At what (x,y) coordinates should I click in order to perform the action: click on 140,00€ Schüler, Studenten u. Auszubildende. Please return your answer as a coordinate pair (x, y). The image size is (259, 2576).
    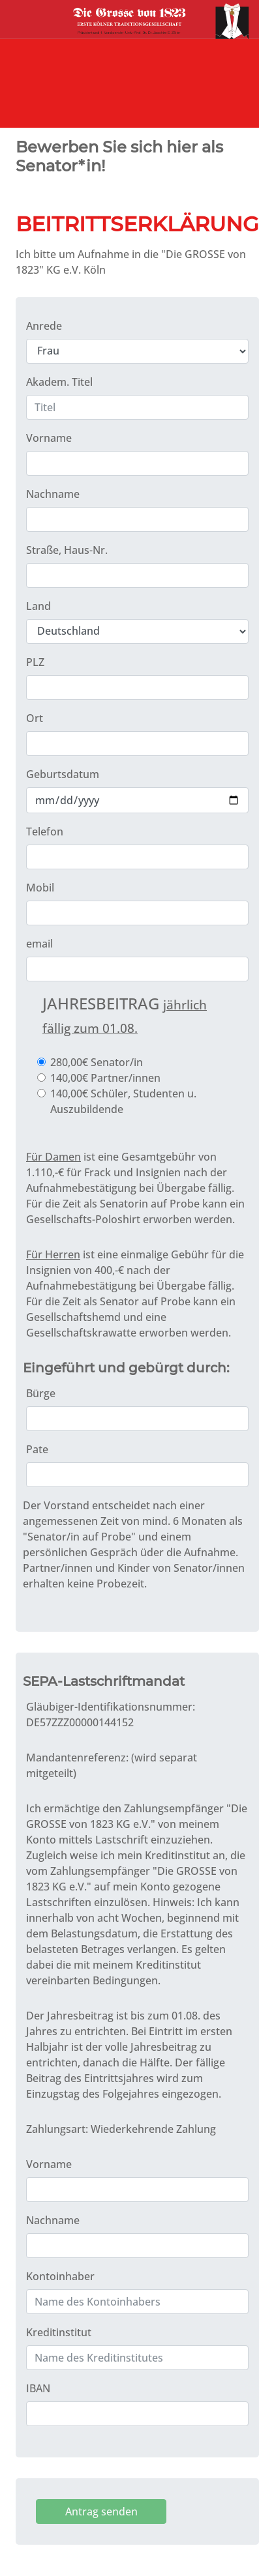
    Looking at the image, I should click on (123, 1101).